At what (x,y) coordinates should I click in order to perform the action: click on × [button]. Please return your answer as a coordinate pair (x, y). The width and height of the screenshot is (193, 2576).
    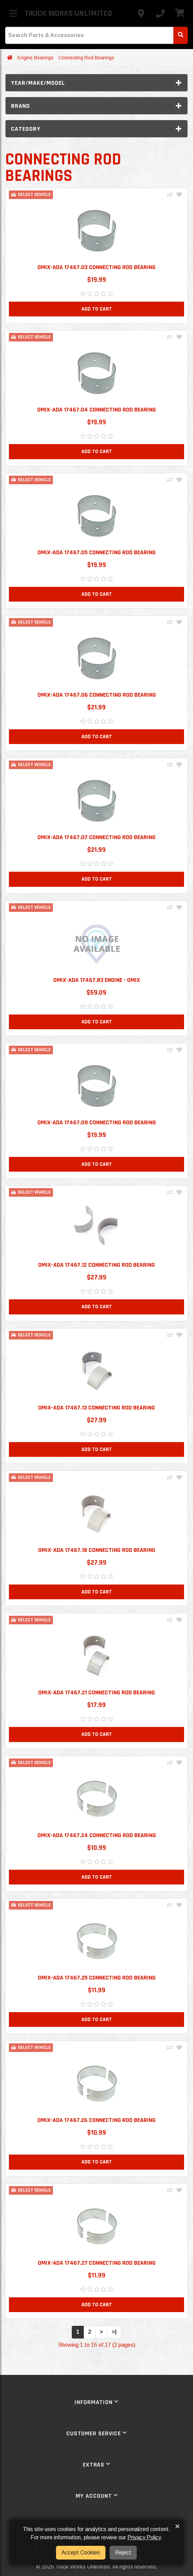
    Looking at the image, I should click on (177, 2526).